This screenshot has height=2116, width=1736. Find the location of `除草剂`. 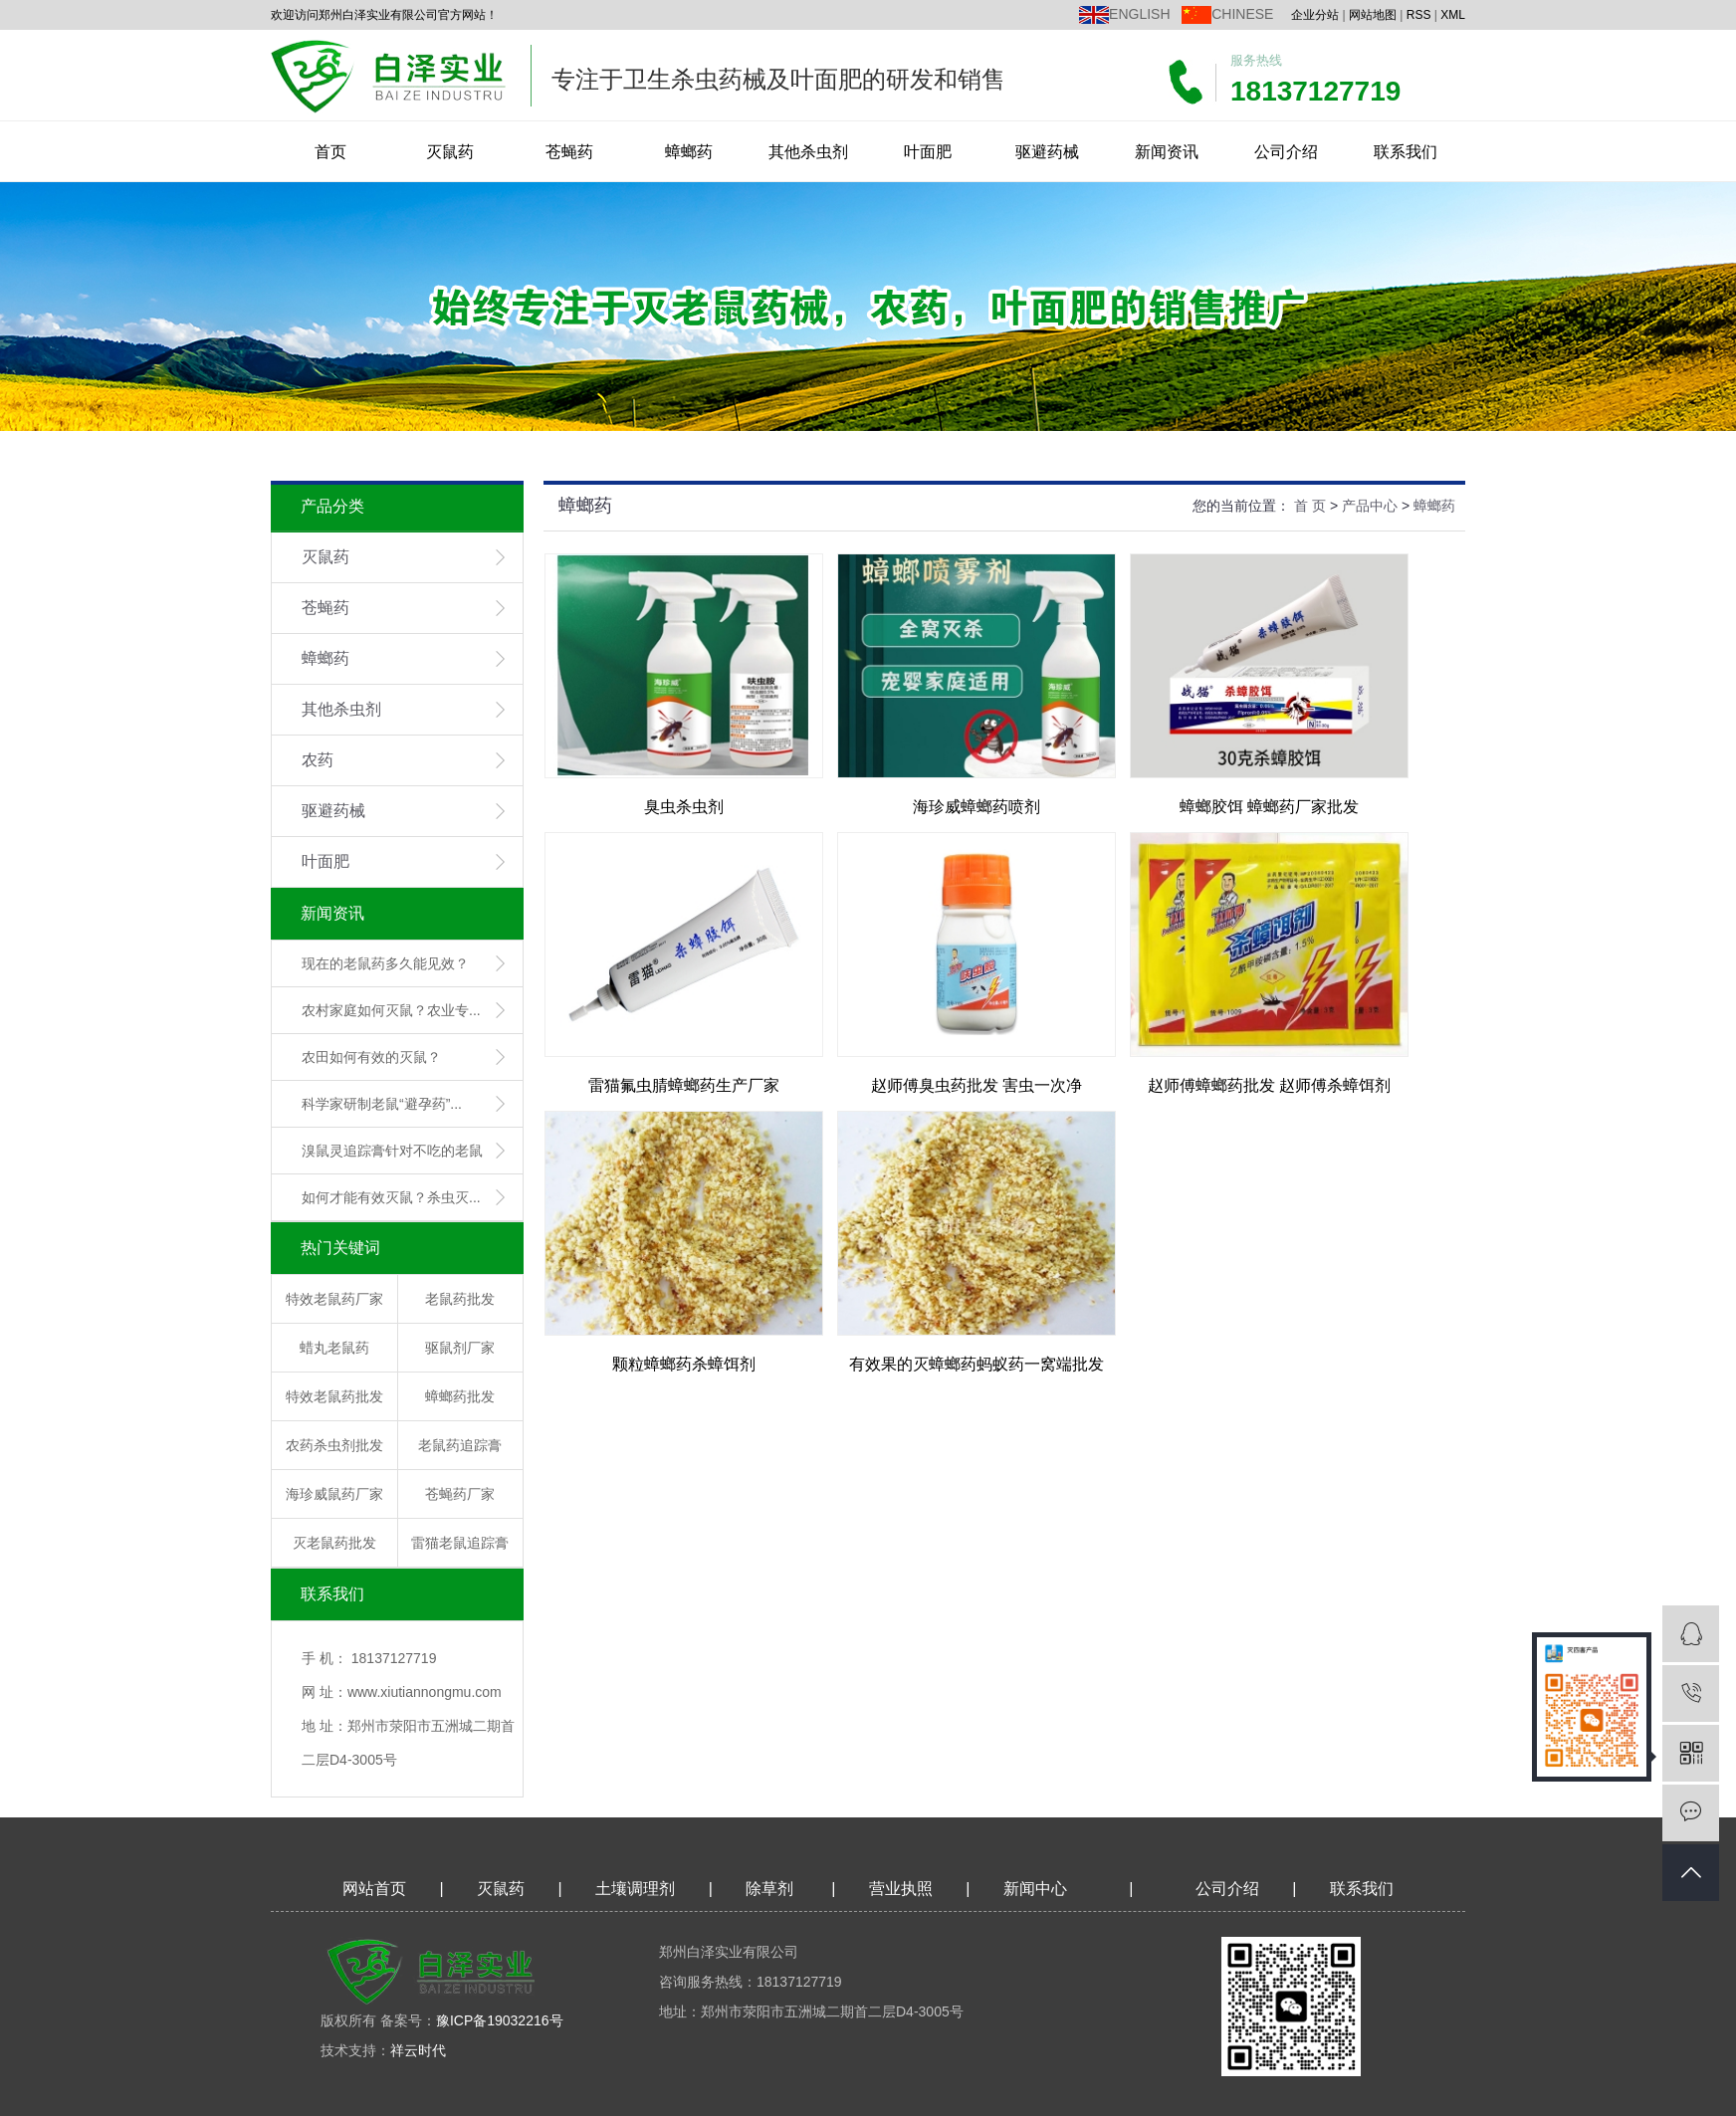

除草剂 is located at coordinates (769, 1888).